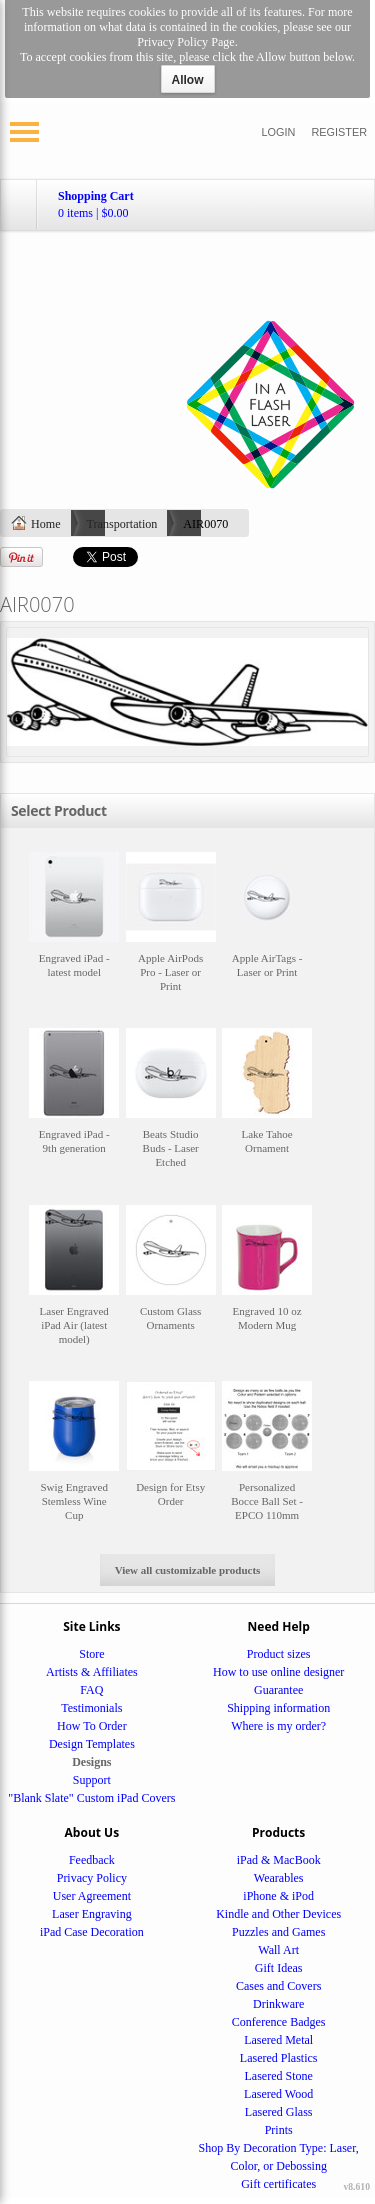 This screenshot has width=375, height=2204. Describe the element at coordinates (92, 1780) in the screenshot. I see `Support` at that location.